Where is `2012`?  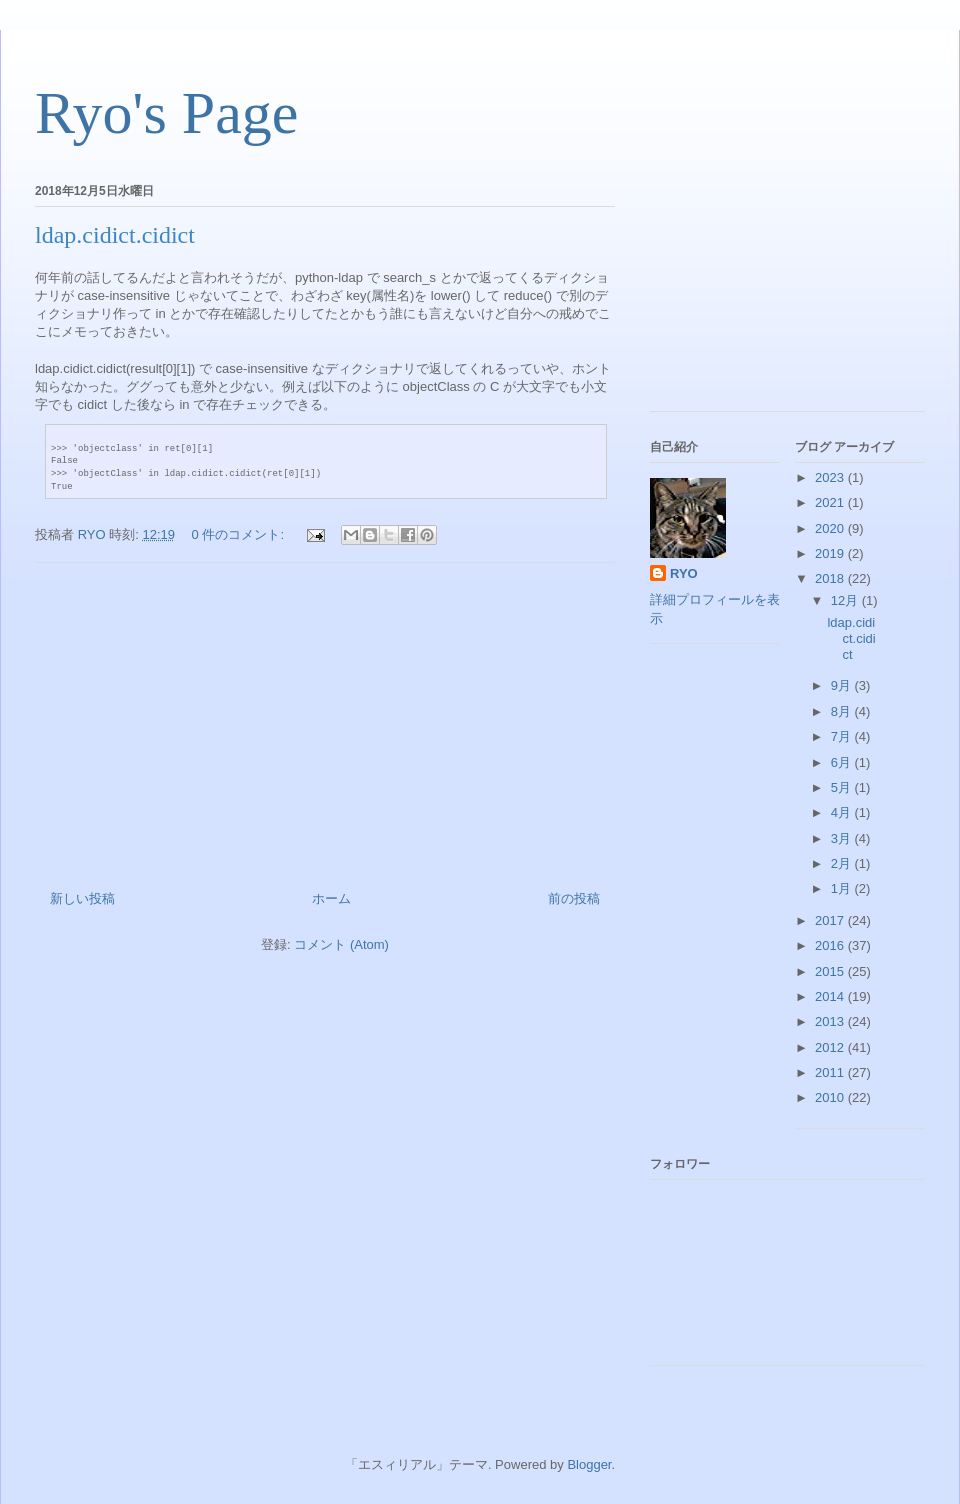 2012 is located at coordinates (831, 1047).